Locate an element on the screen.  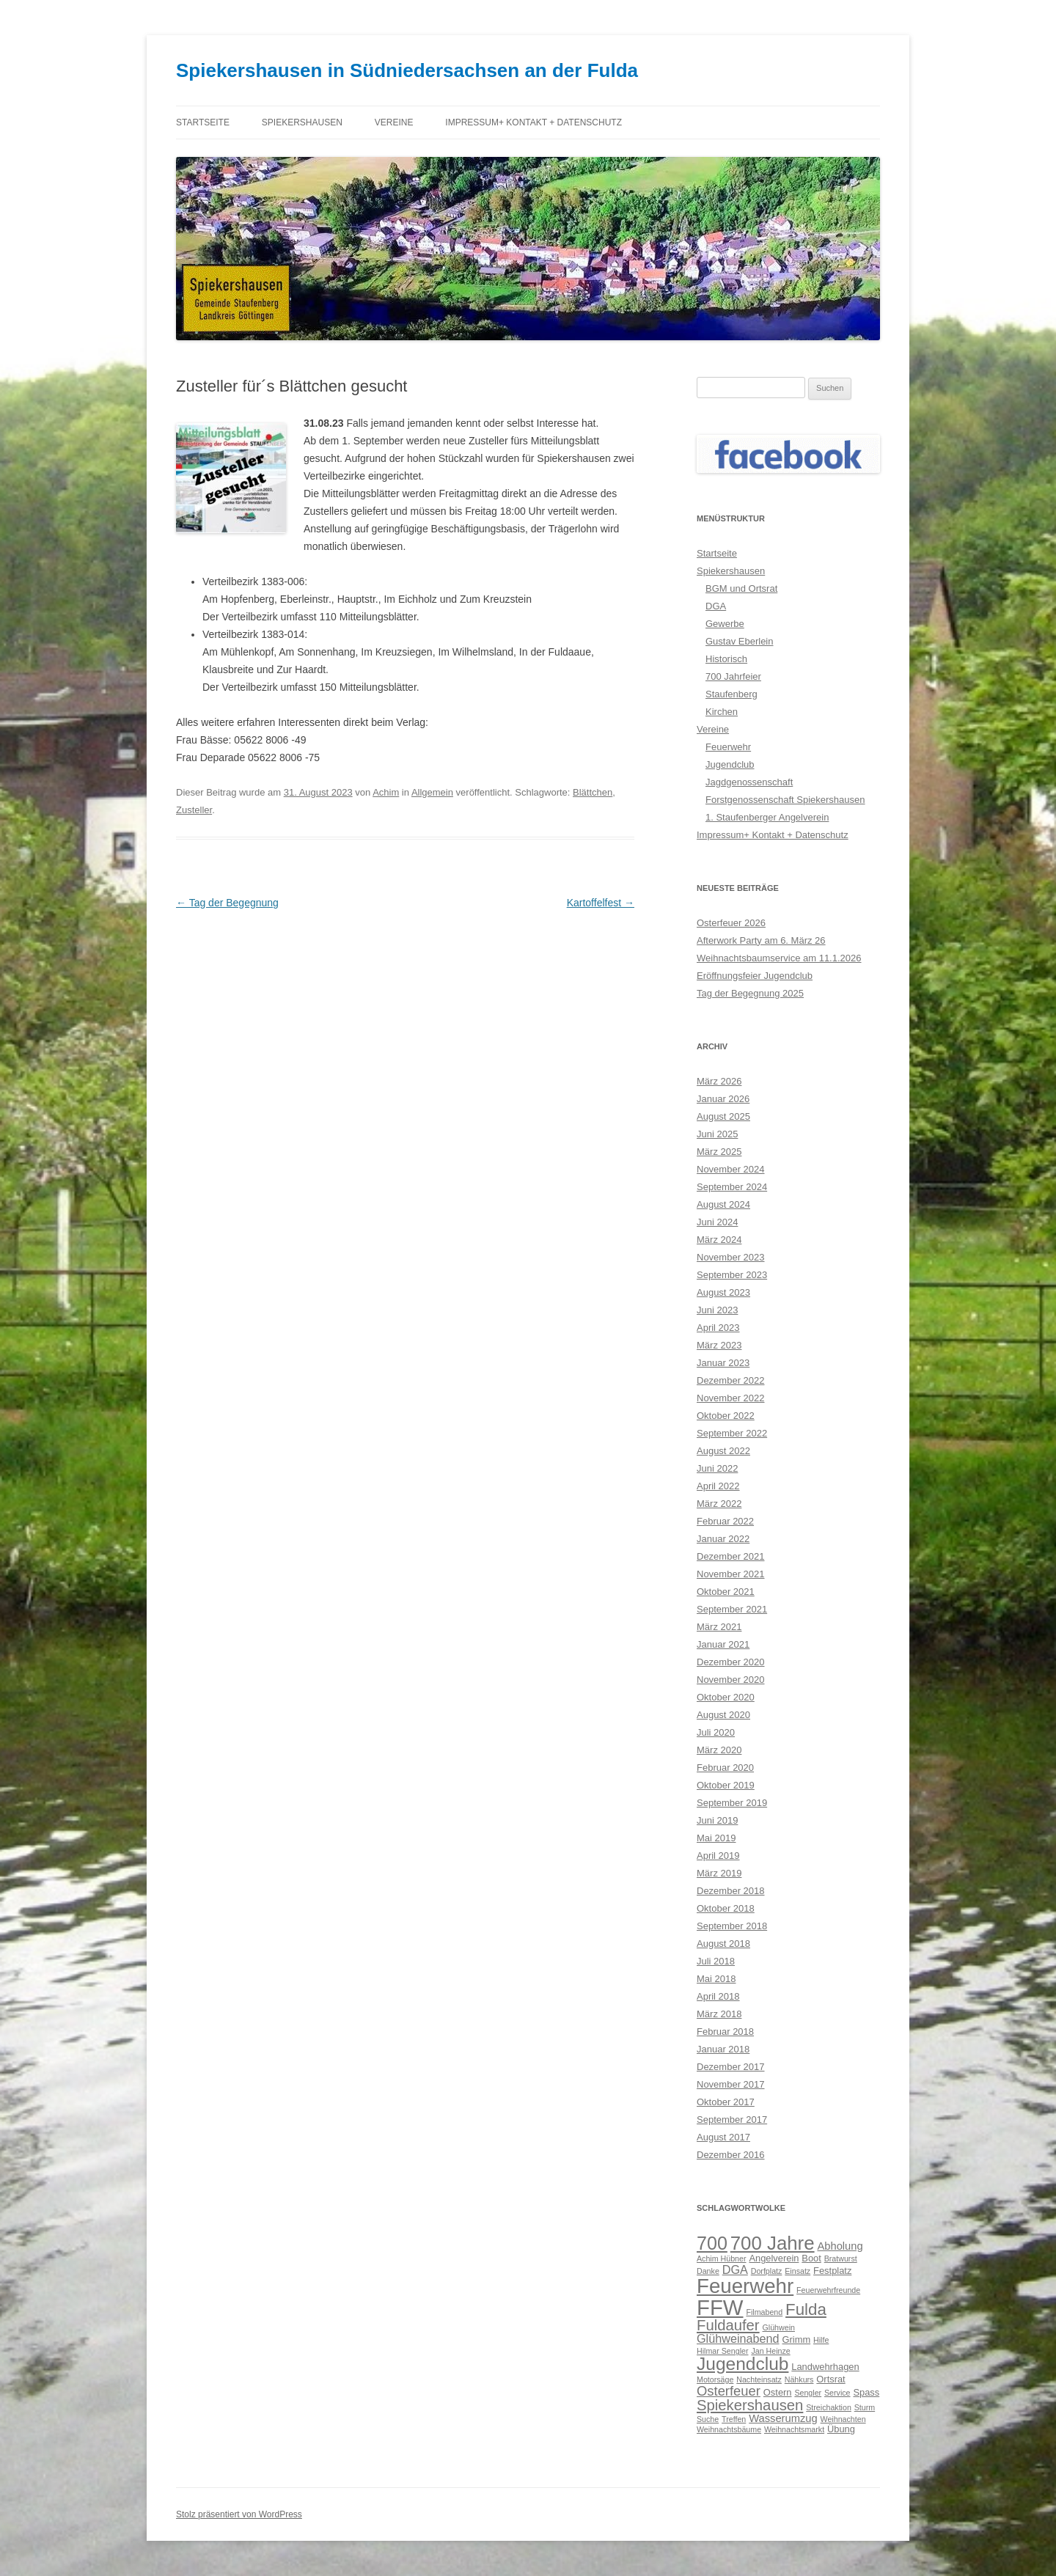
April 2018 is located at coordinates (718, 1996).